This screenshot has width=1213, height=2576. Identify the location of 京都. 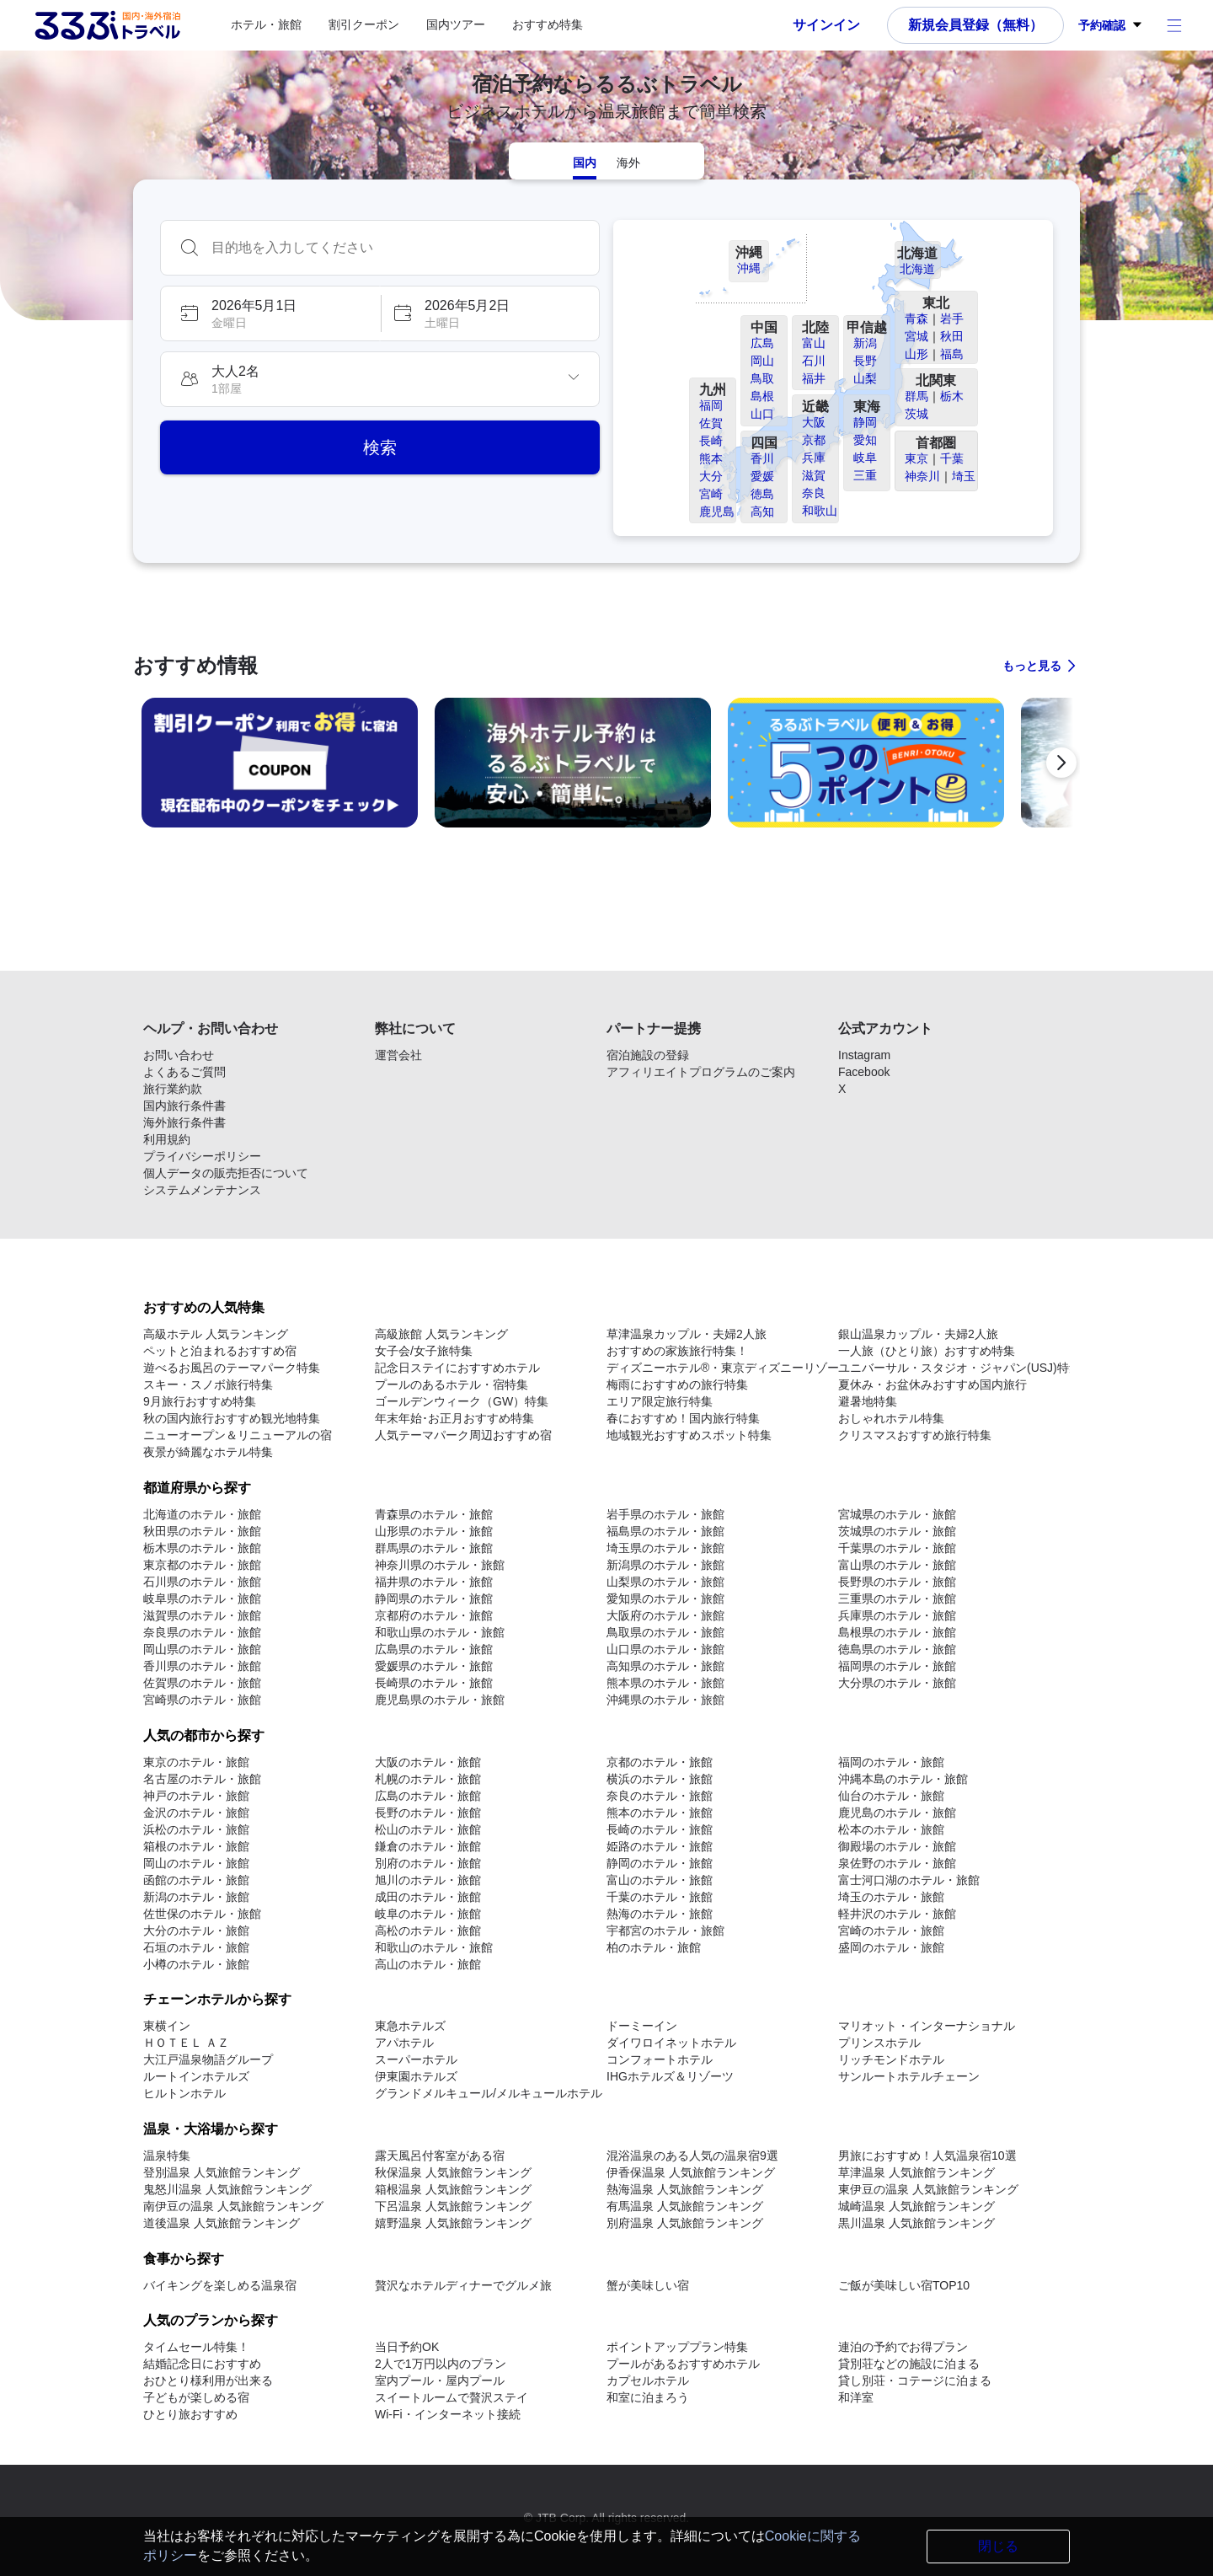
(814, 440).